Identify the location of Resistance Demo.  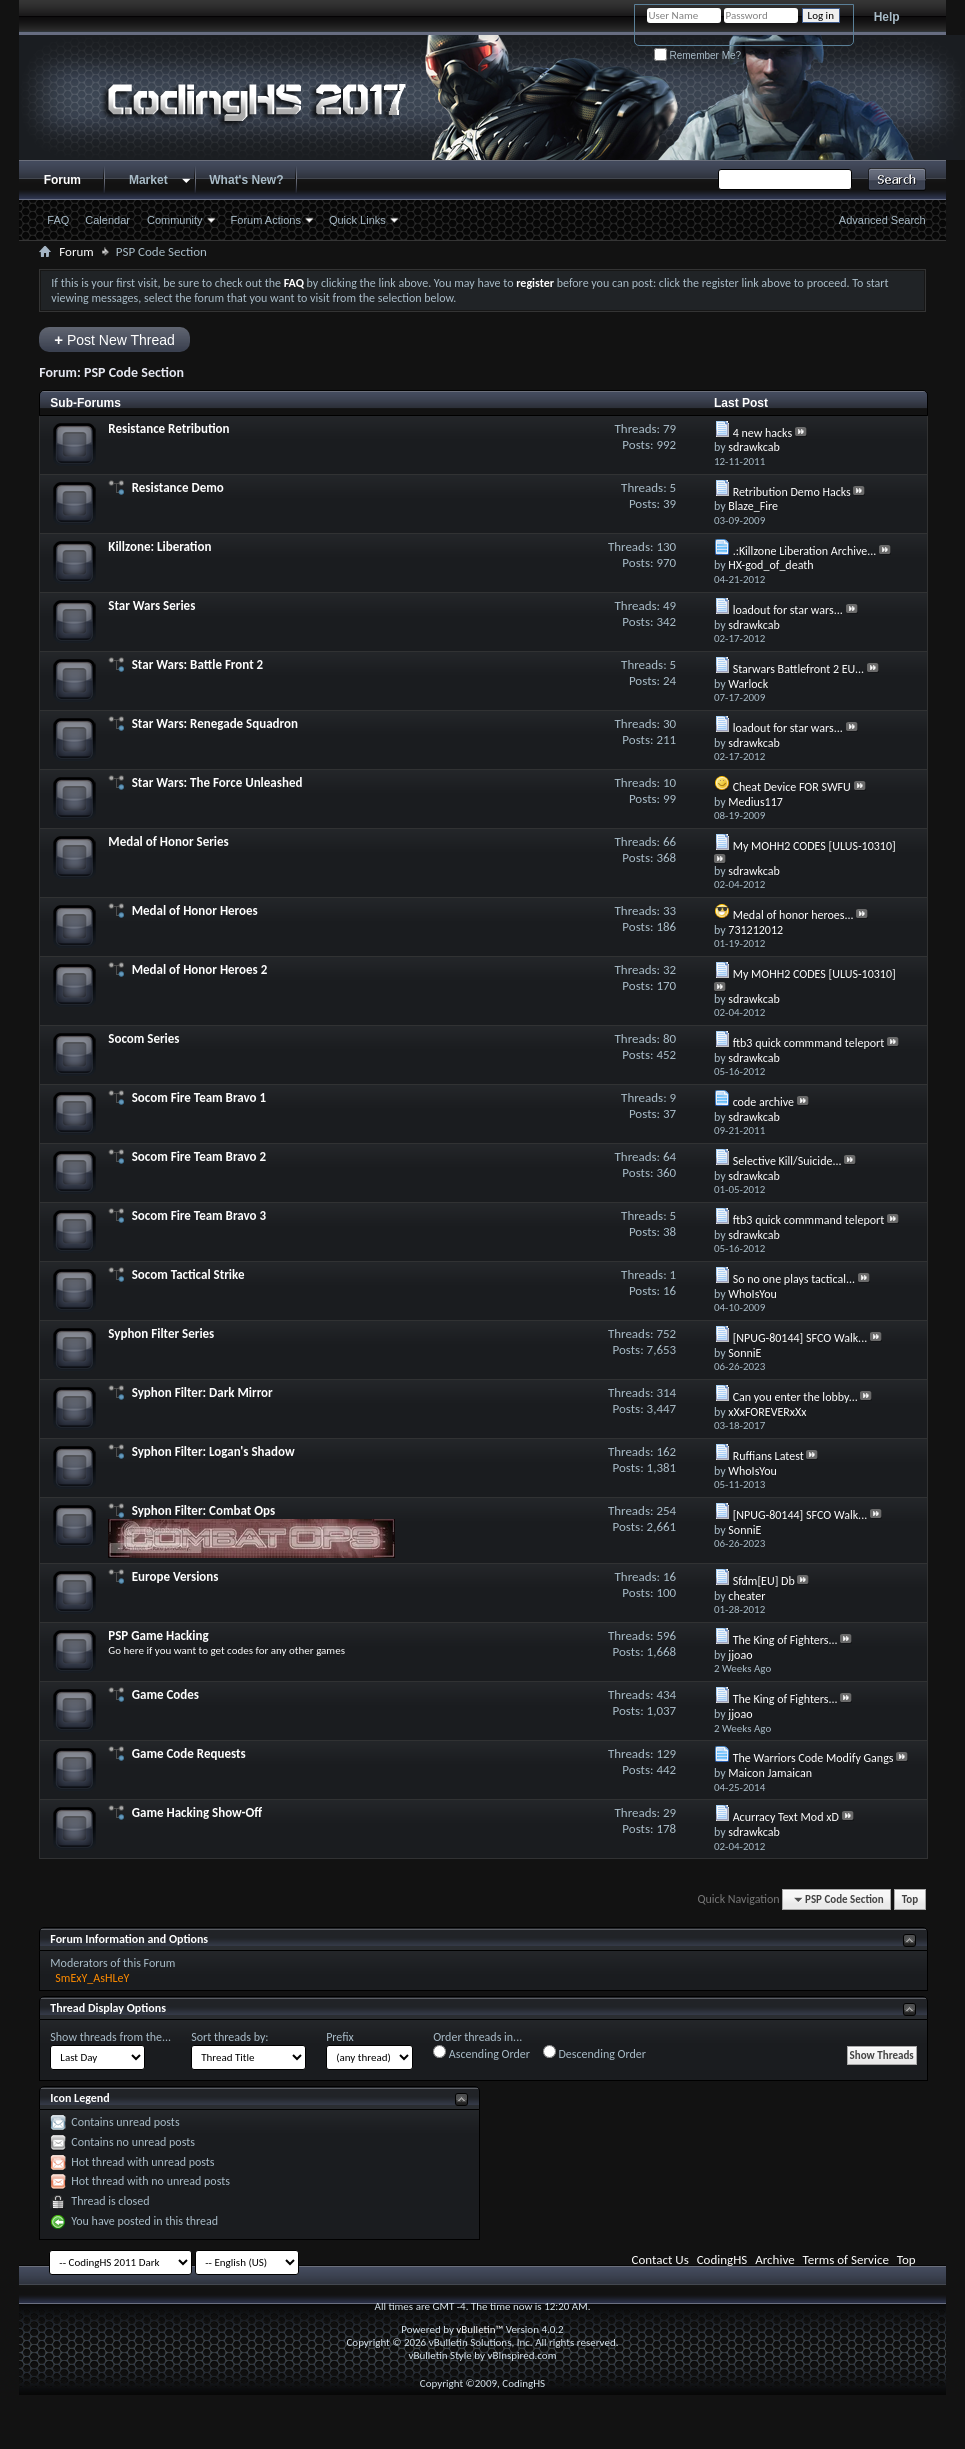
(178, 487).